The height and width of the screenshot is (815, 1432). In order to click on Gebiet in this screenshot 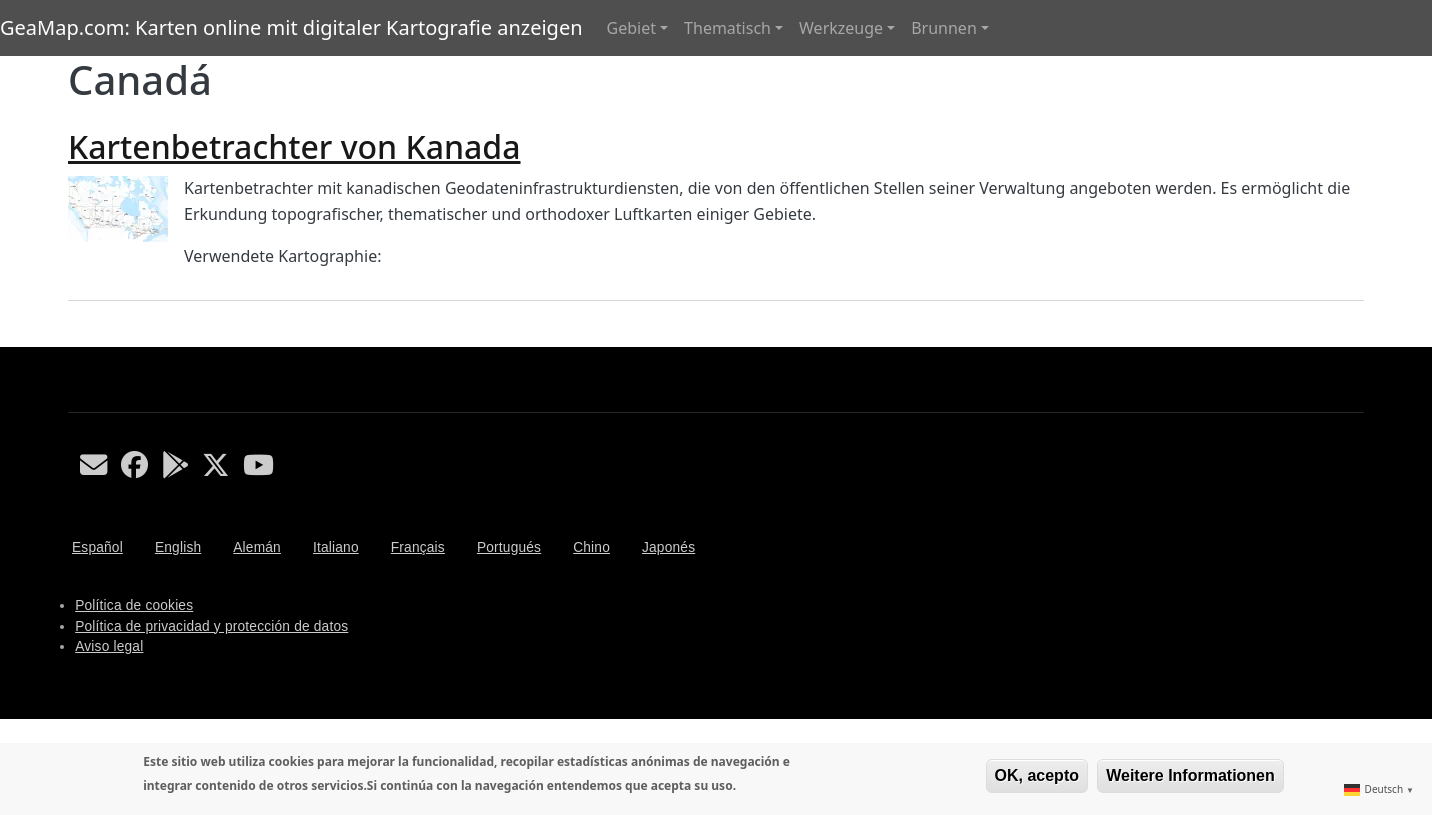, I will do `click(631, 28)`.